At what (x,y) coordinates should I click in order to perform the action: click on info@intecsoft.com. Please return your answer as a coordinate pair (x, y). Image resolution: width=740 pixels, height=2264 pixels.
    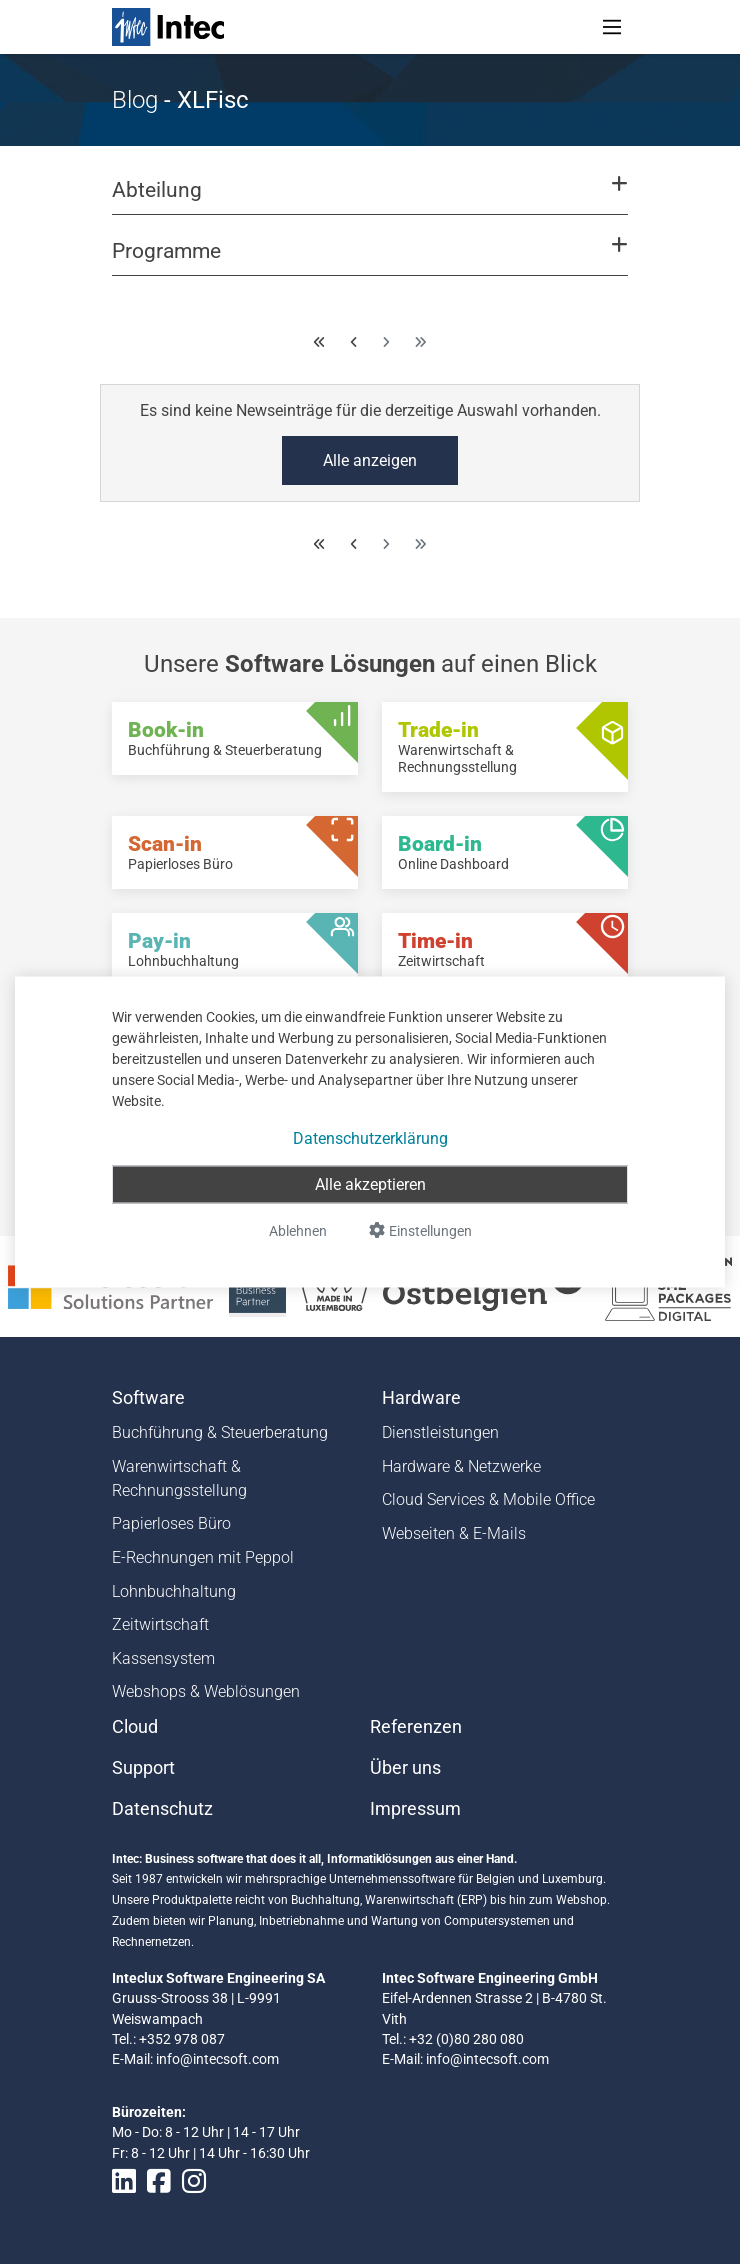
    Looking at the image, I should click on (217, 2059).